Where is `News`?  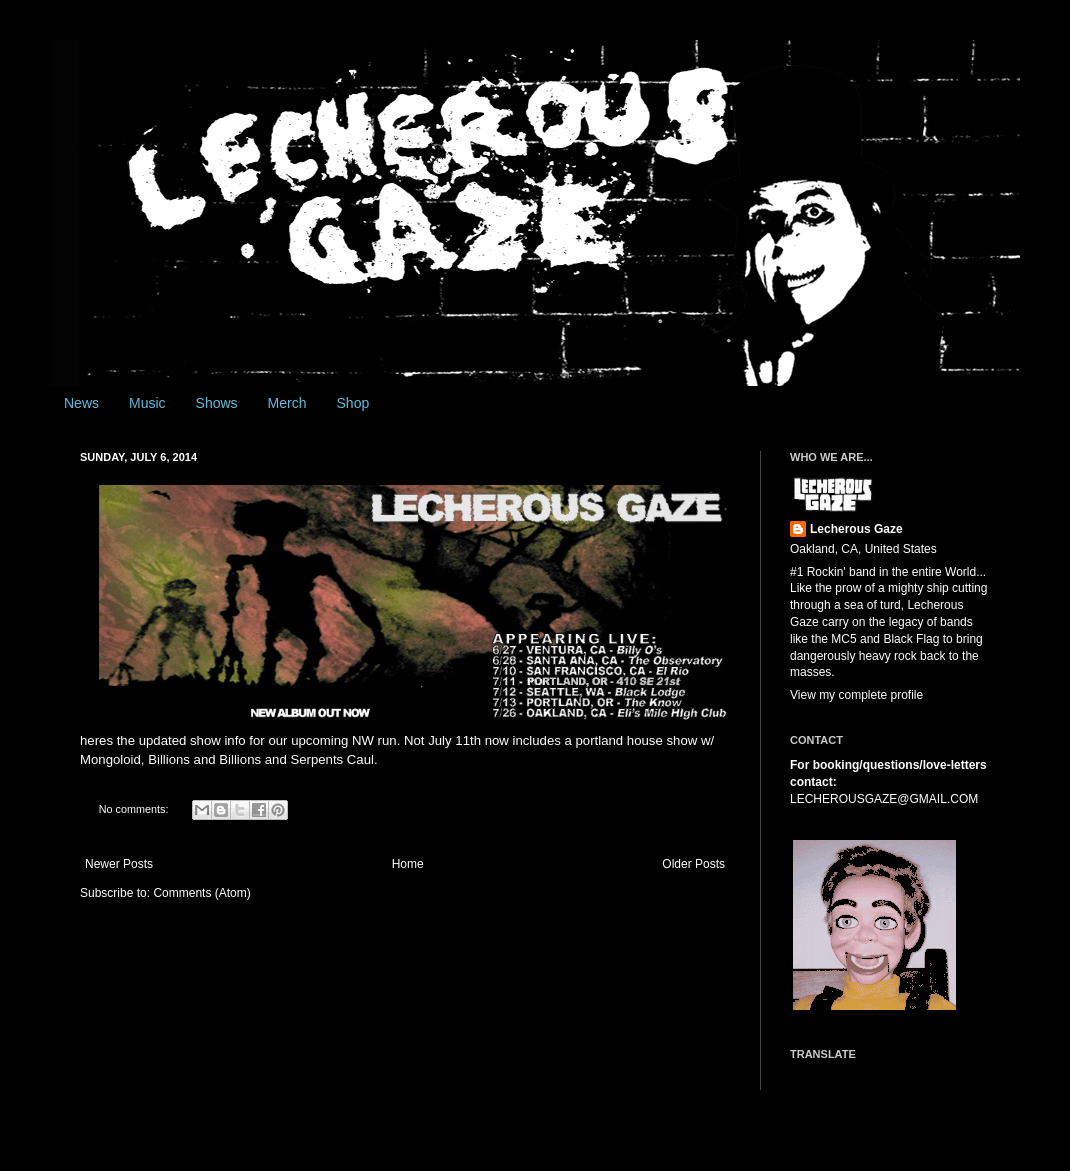 News is located at coordinates (81, 403).